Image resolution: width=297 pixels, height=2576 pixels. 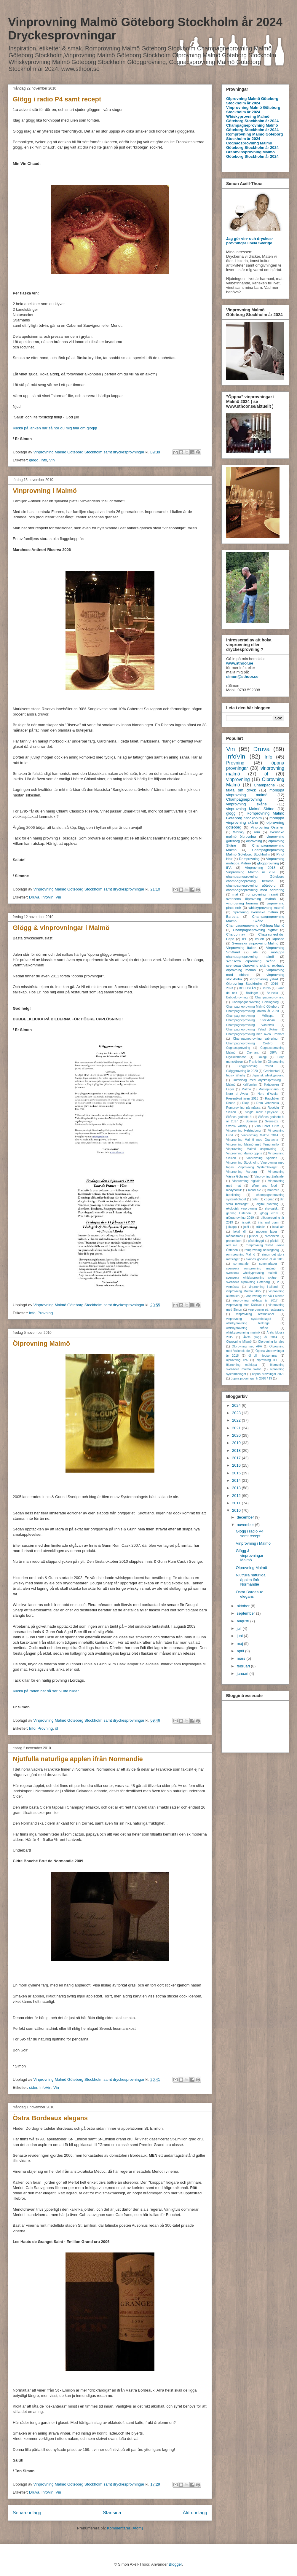 What do you see at coordinates (272, 993) in the screenshot?
I see `Brunello` at bounding box center [272, 993].